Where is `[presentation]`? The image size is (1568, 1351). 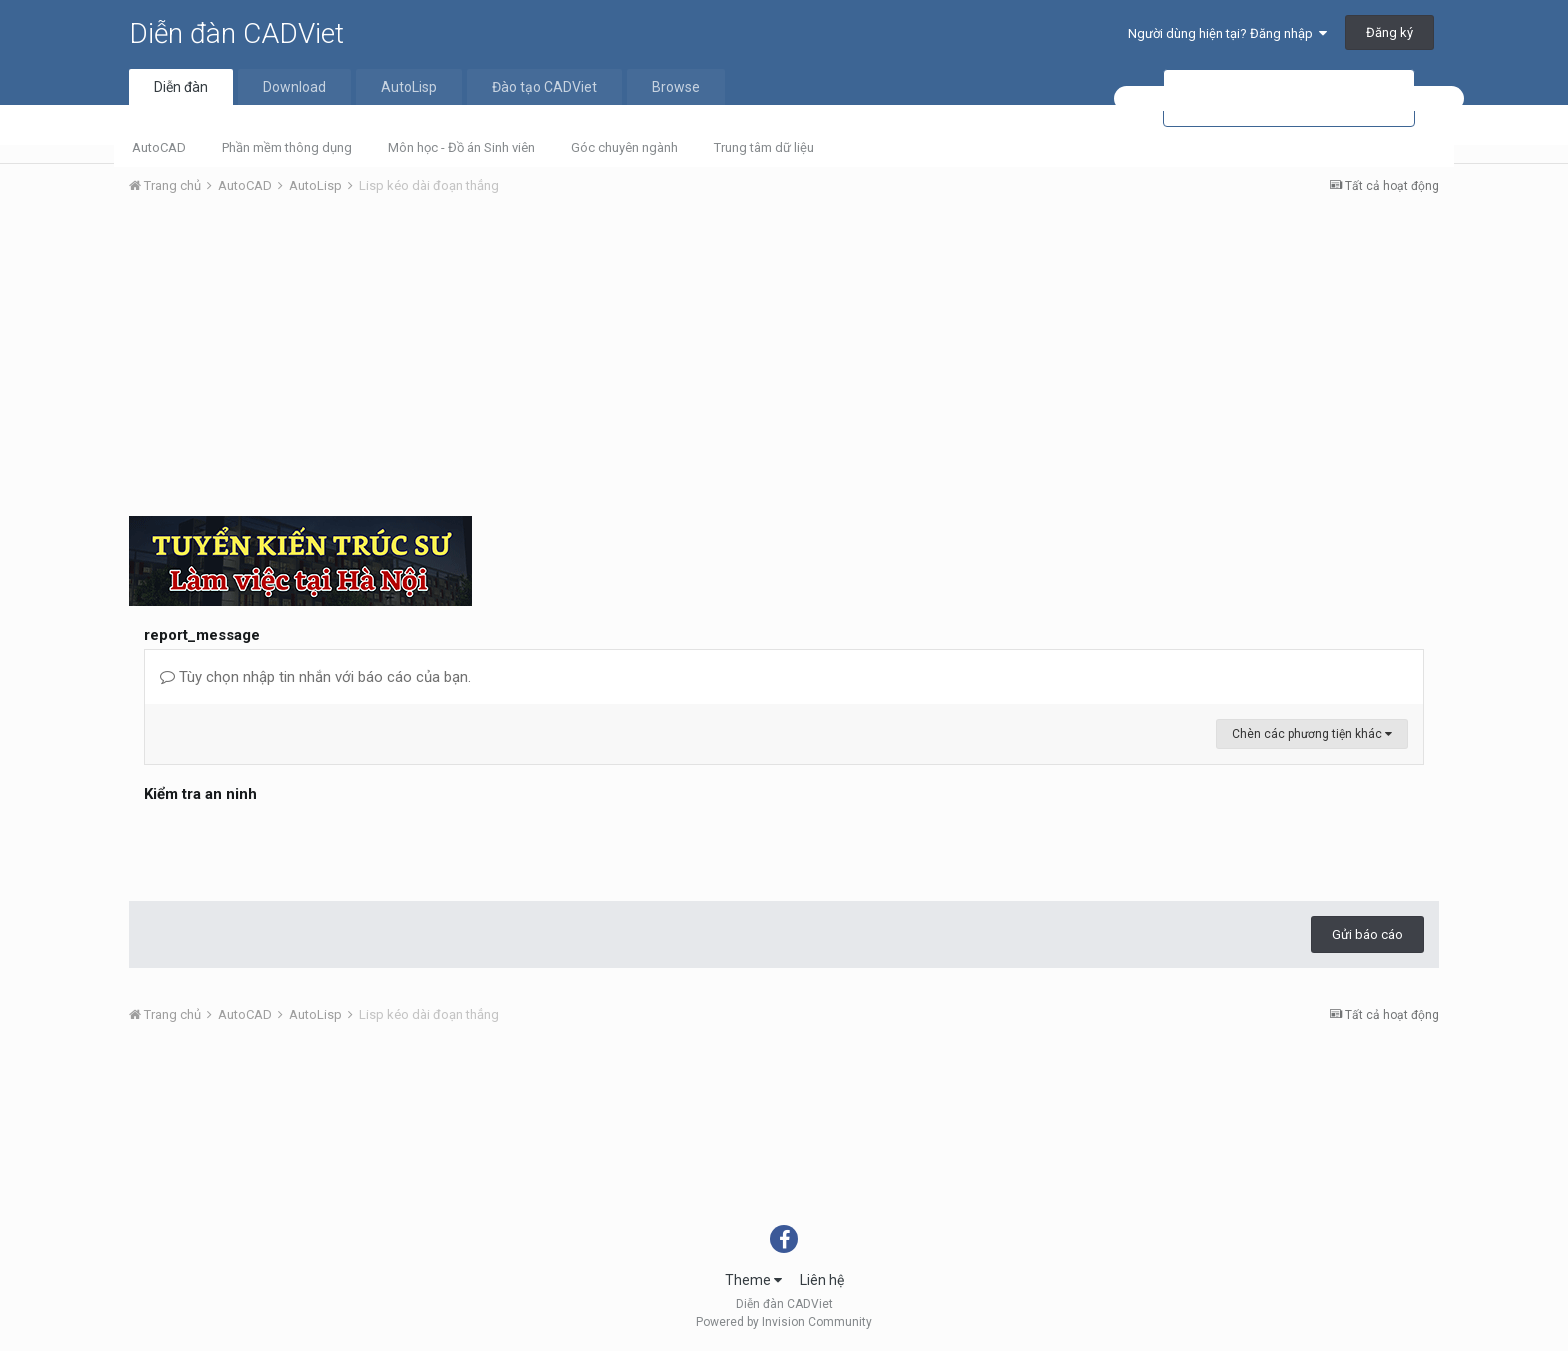
[presentation] is located at coordinates (296, 847).